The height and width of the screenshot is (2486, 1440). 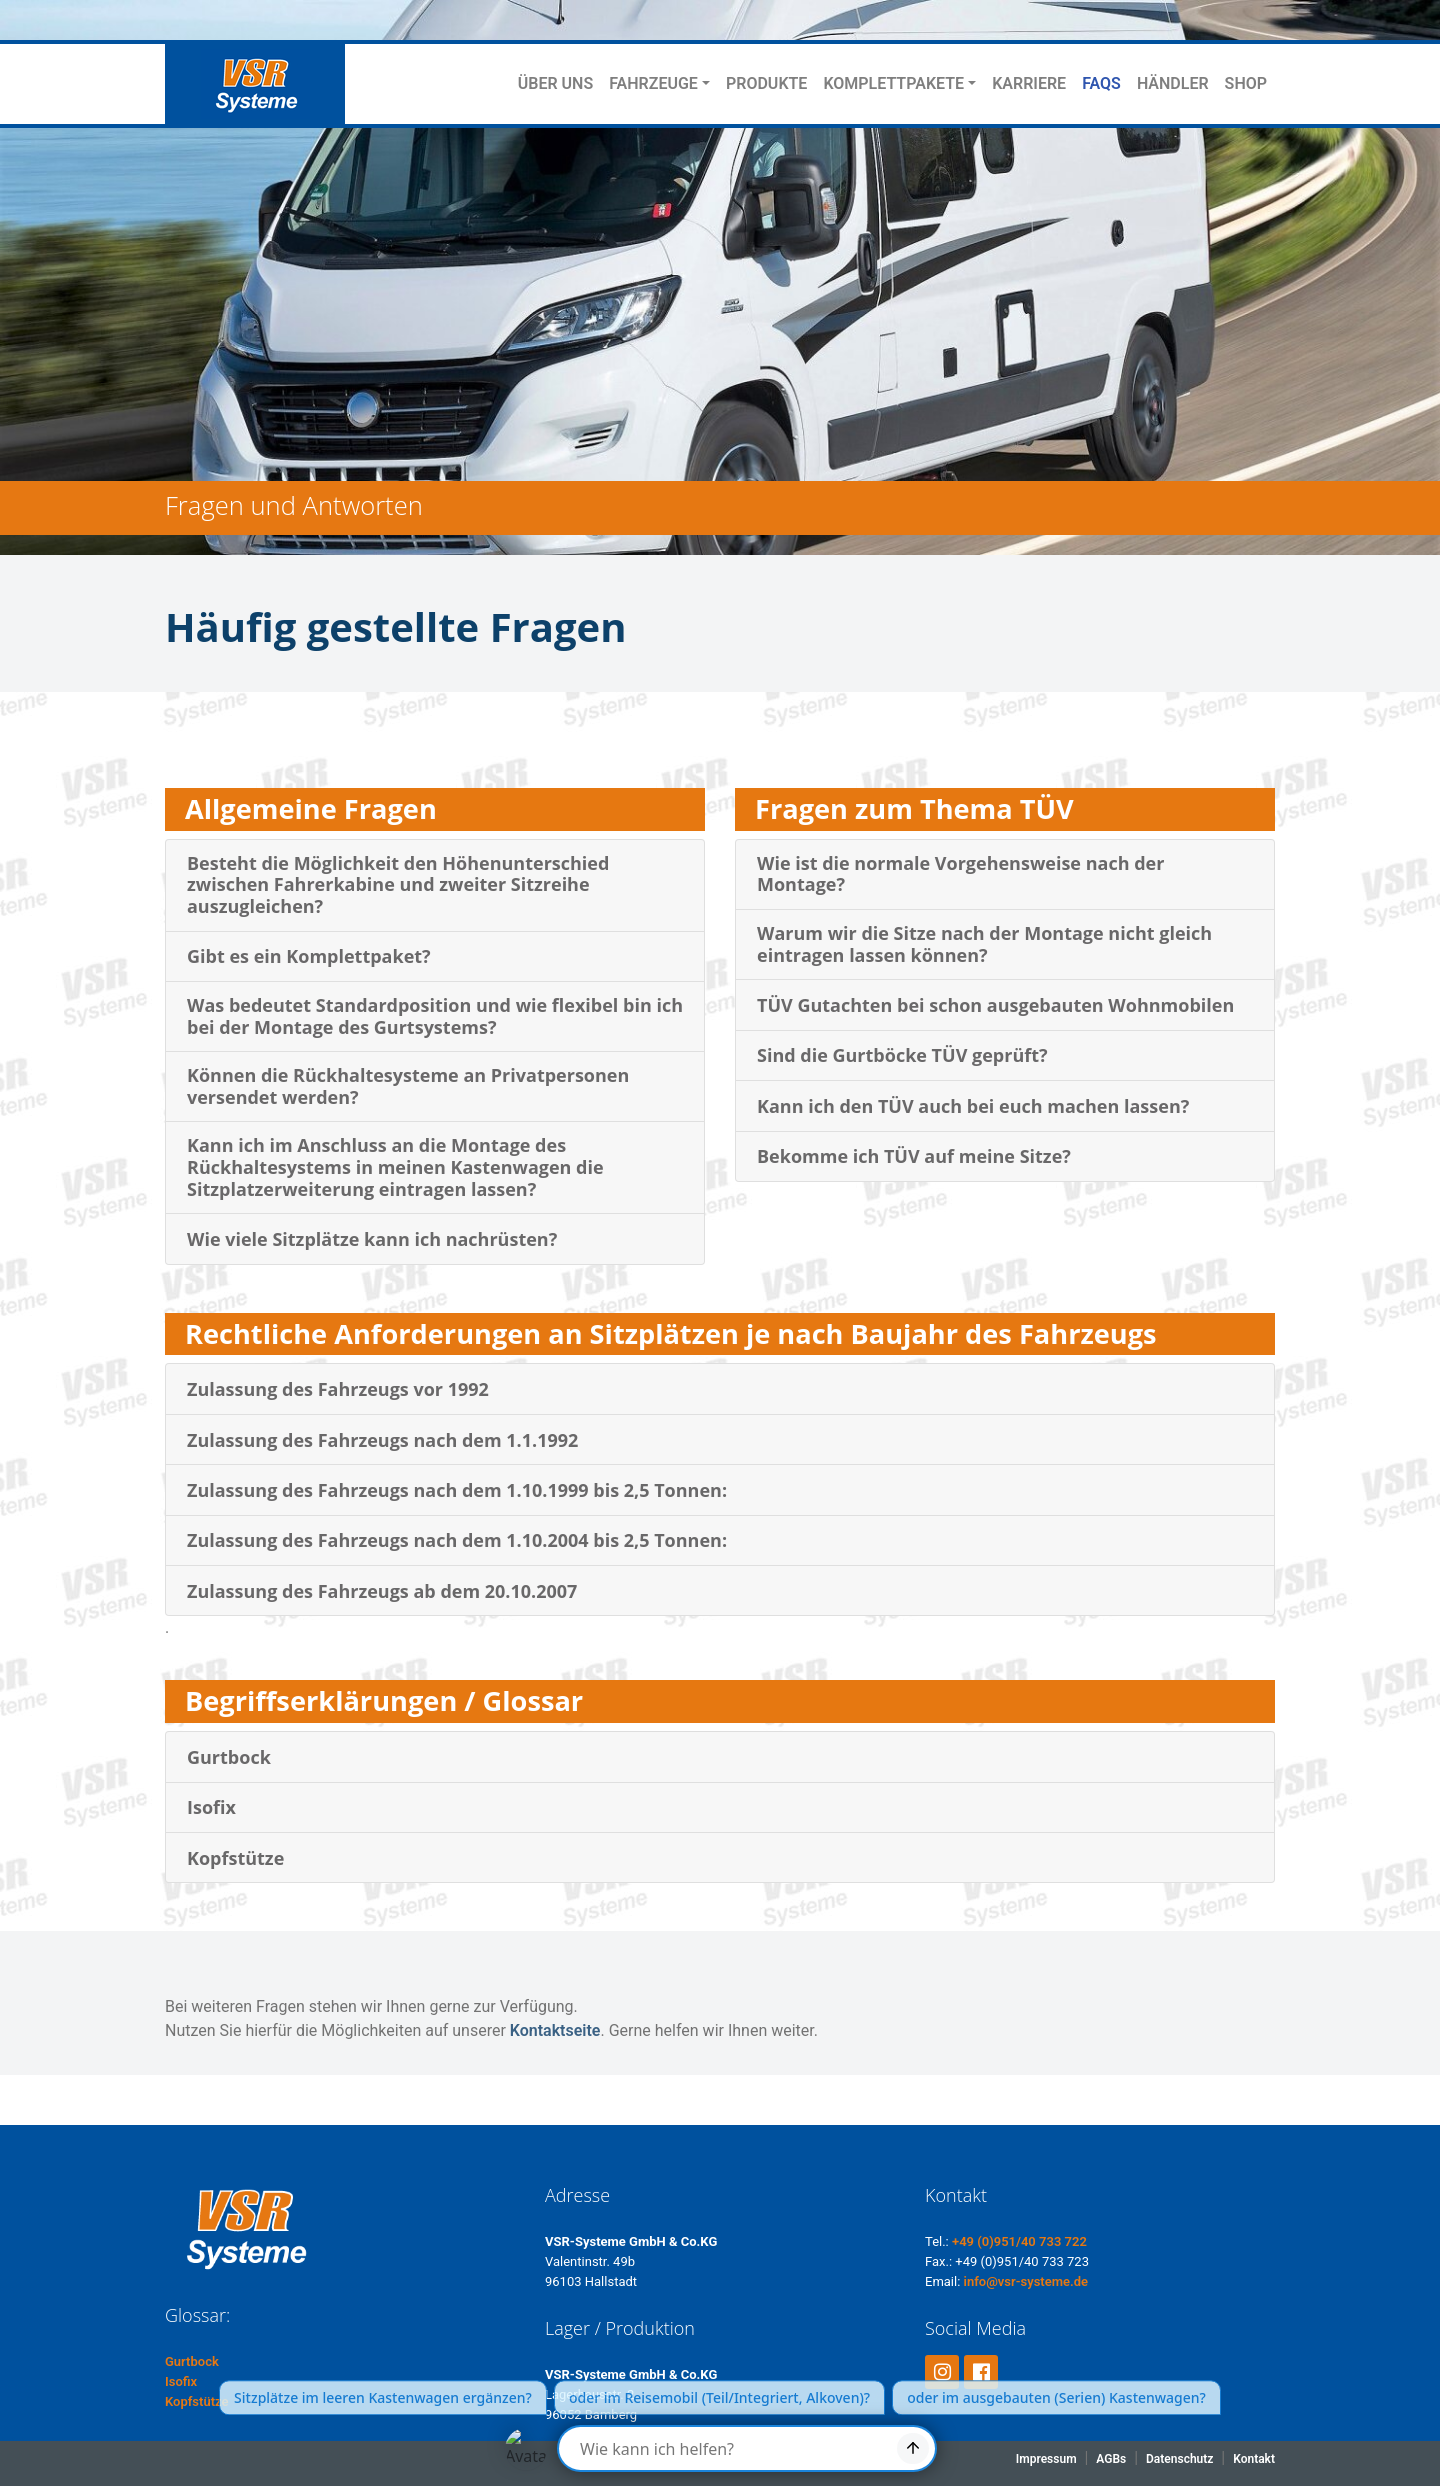 I want to click on Gurtbock, so click(x=192, y=2361).